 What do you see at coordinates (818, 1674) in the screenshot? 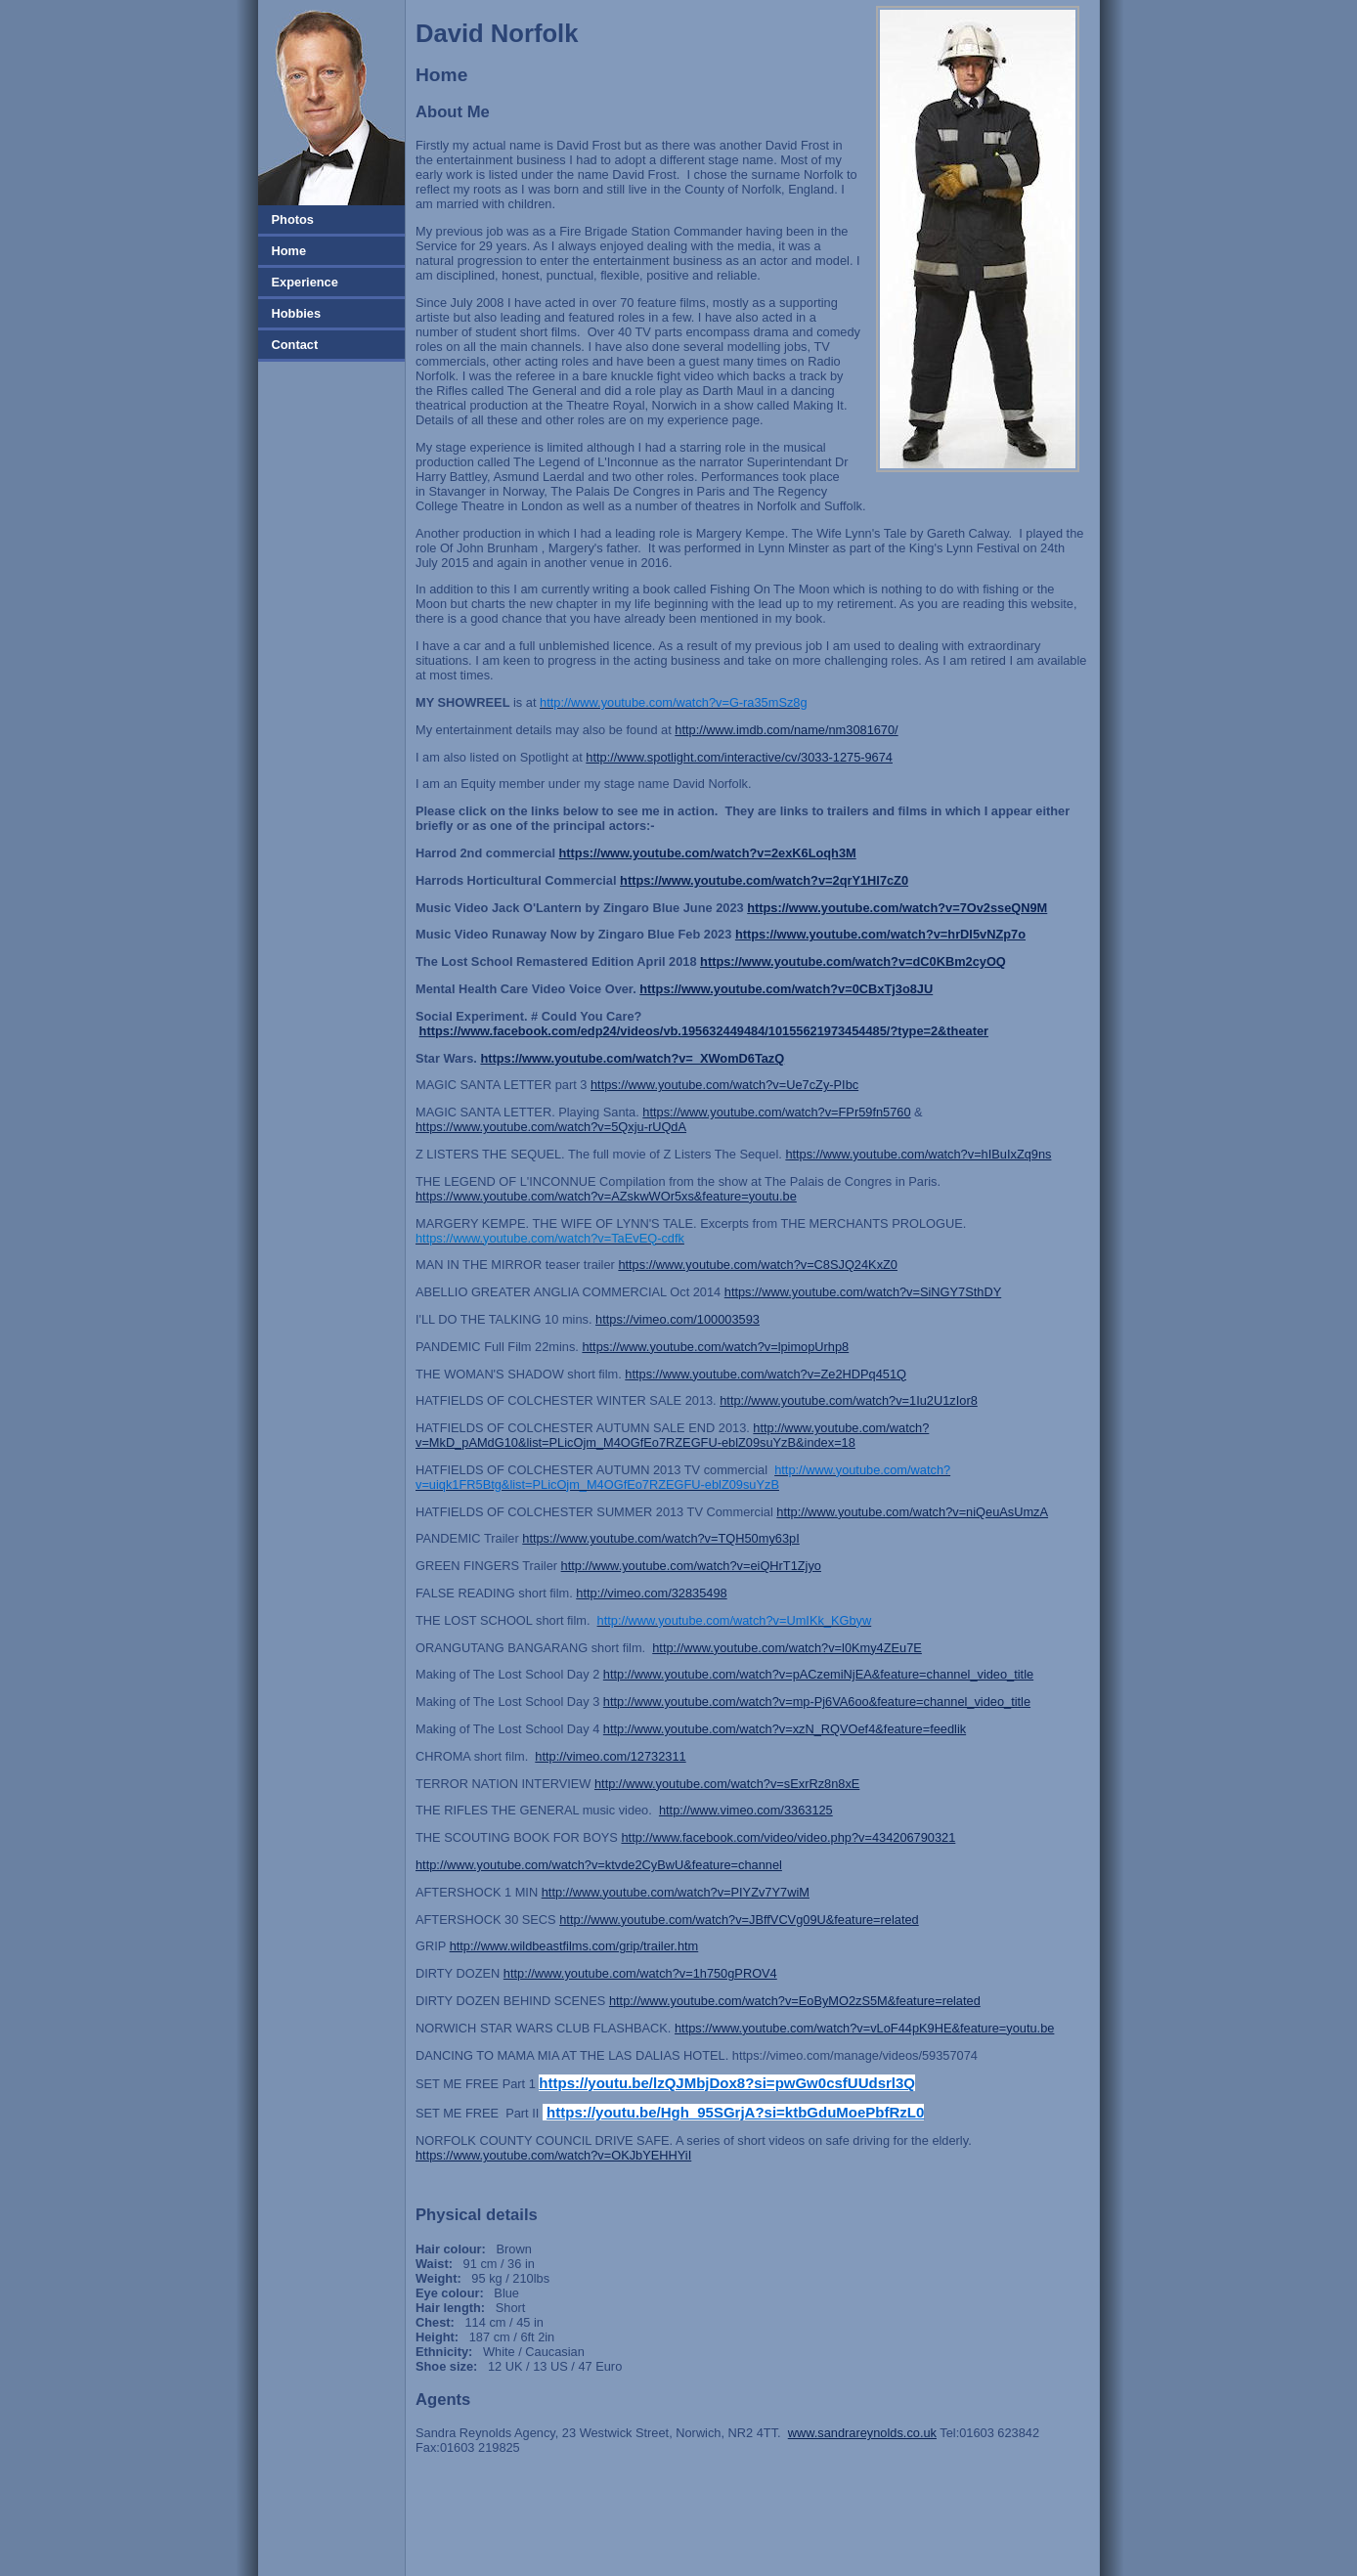
I see `http://www.youtube.com/watch?v=pACzemiNjEA&feature=channel_video_title` at bounding box center [818, 1674].